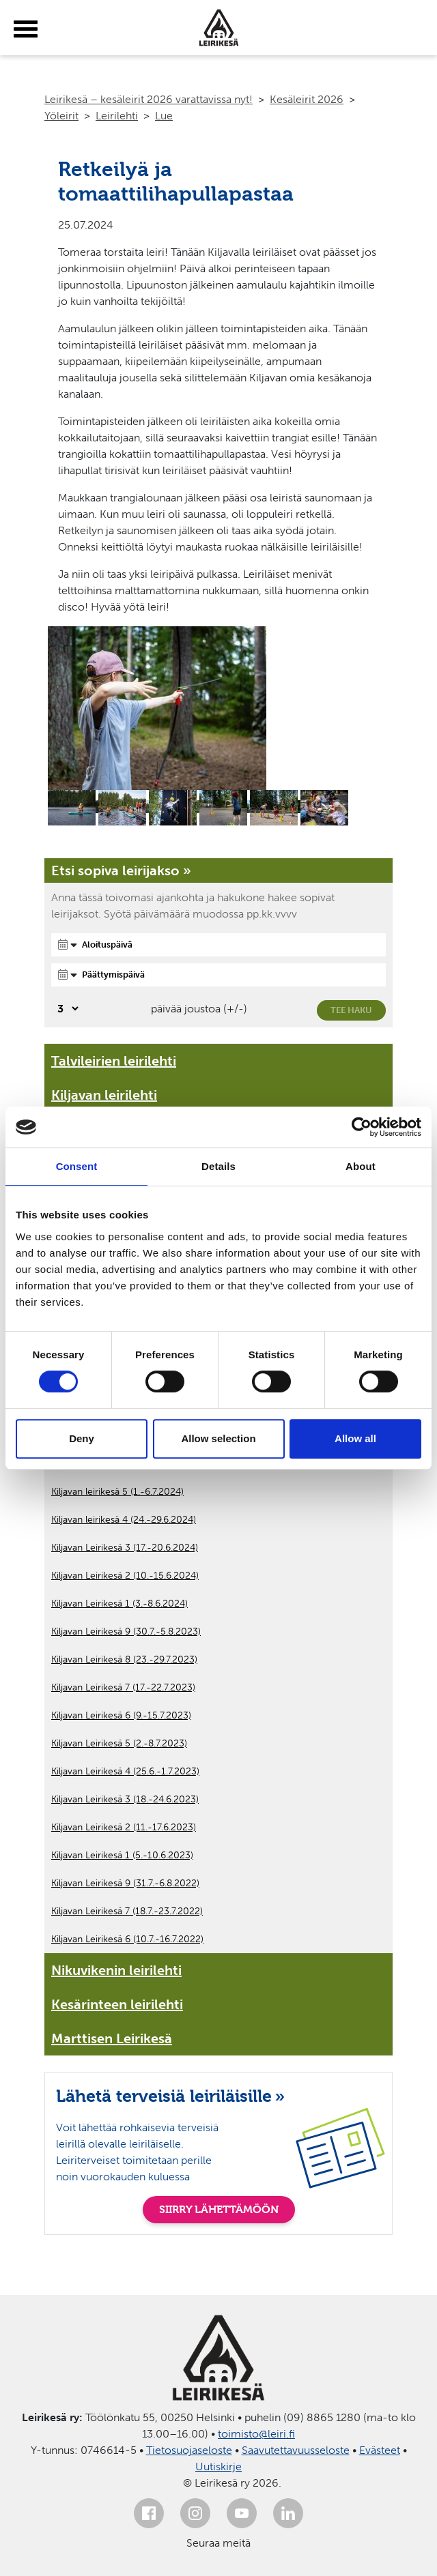  I want to click on Uutiskirje, so click(218, 2466).